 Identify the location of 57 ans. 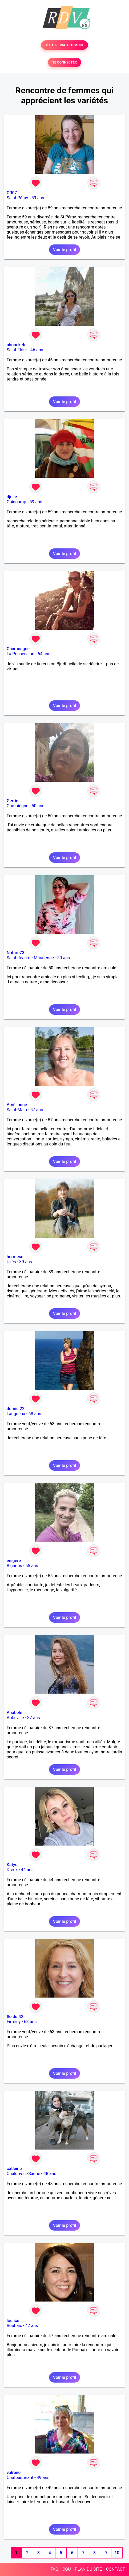
(36, 1109).